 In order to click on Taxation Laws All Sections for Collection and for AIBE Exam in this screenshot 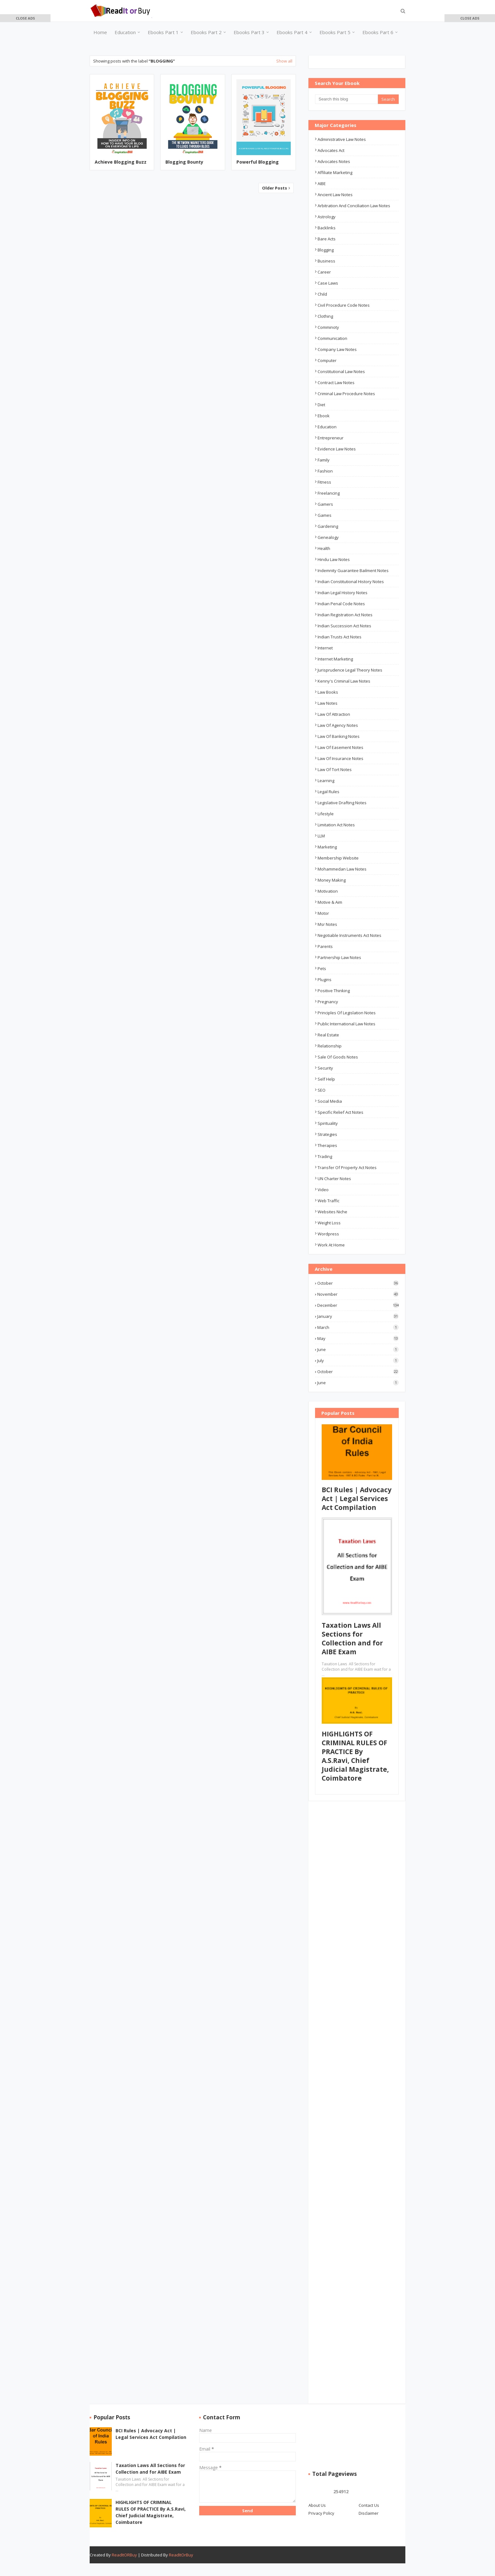, I will do `click(352, 1638)`.